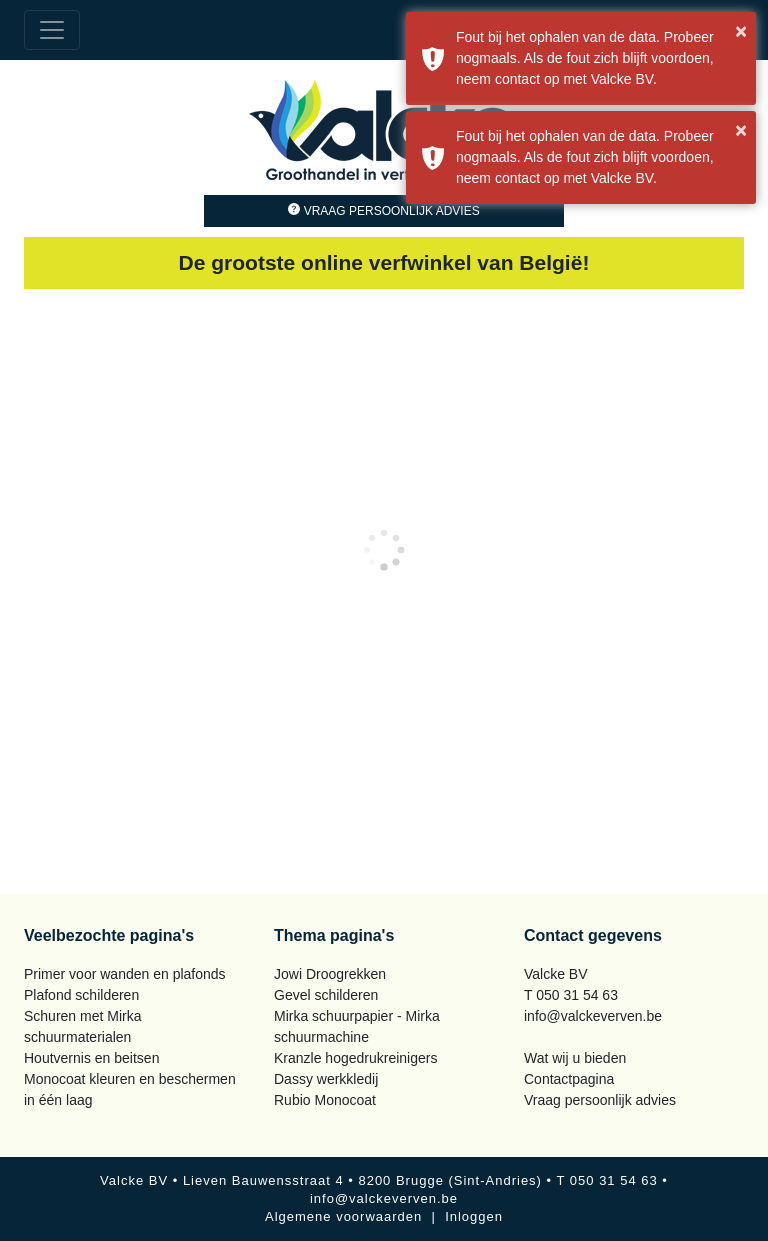  What do you see at coordinates (125, 974) in the screenshot?
I see `Primer voor wanden en plafonds` at bounding box center [125, 974].